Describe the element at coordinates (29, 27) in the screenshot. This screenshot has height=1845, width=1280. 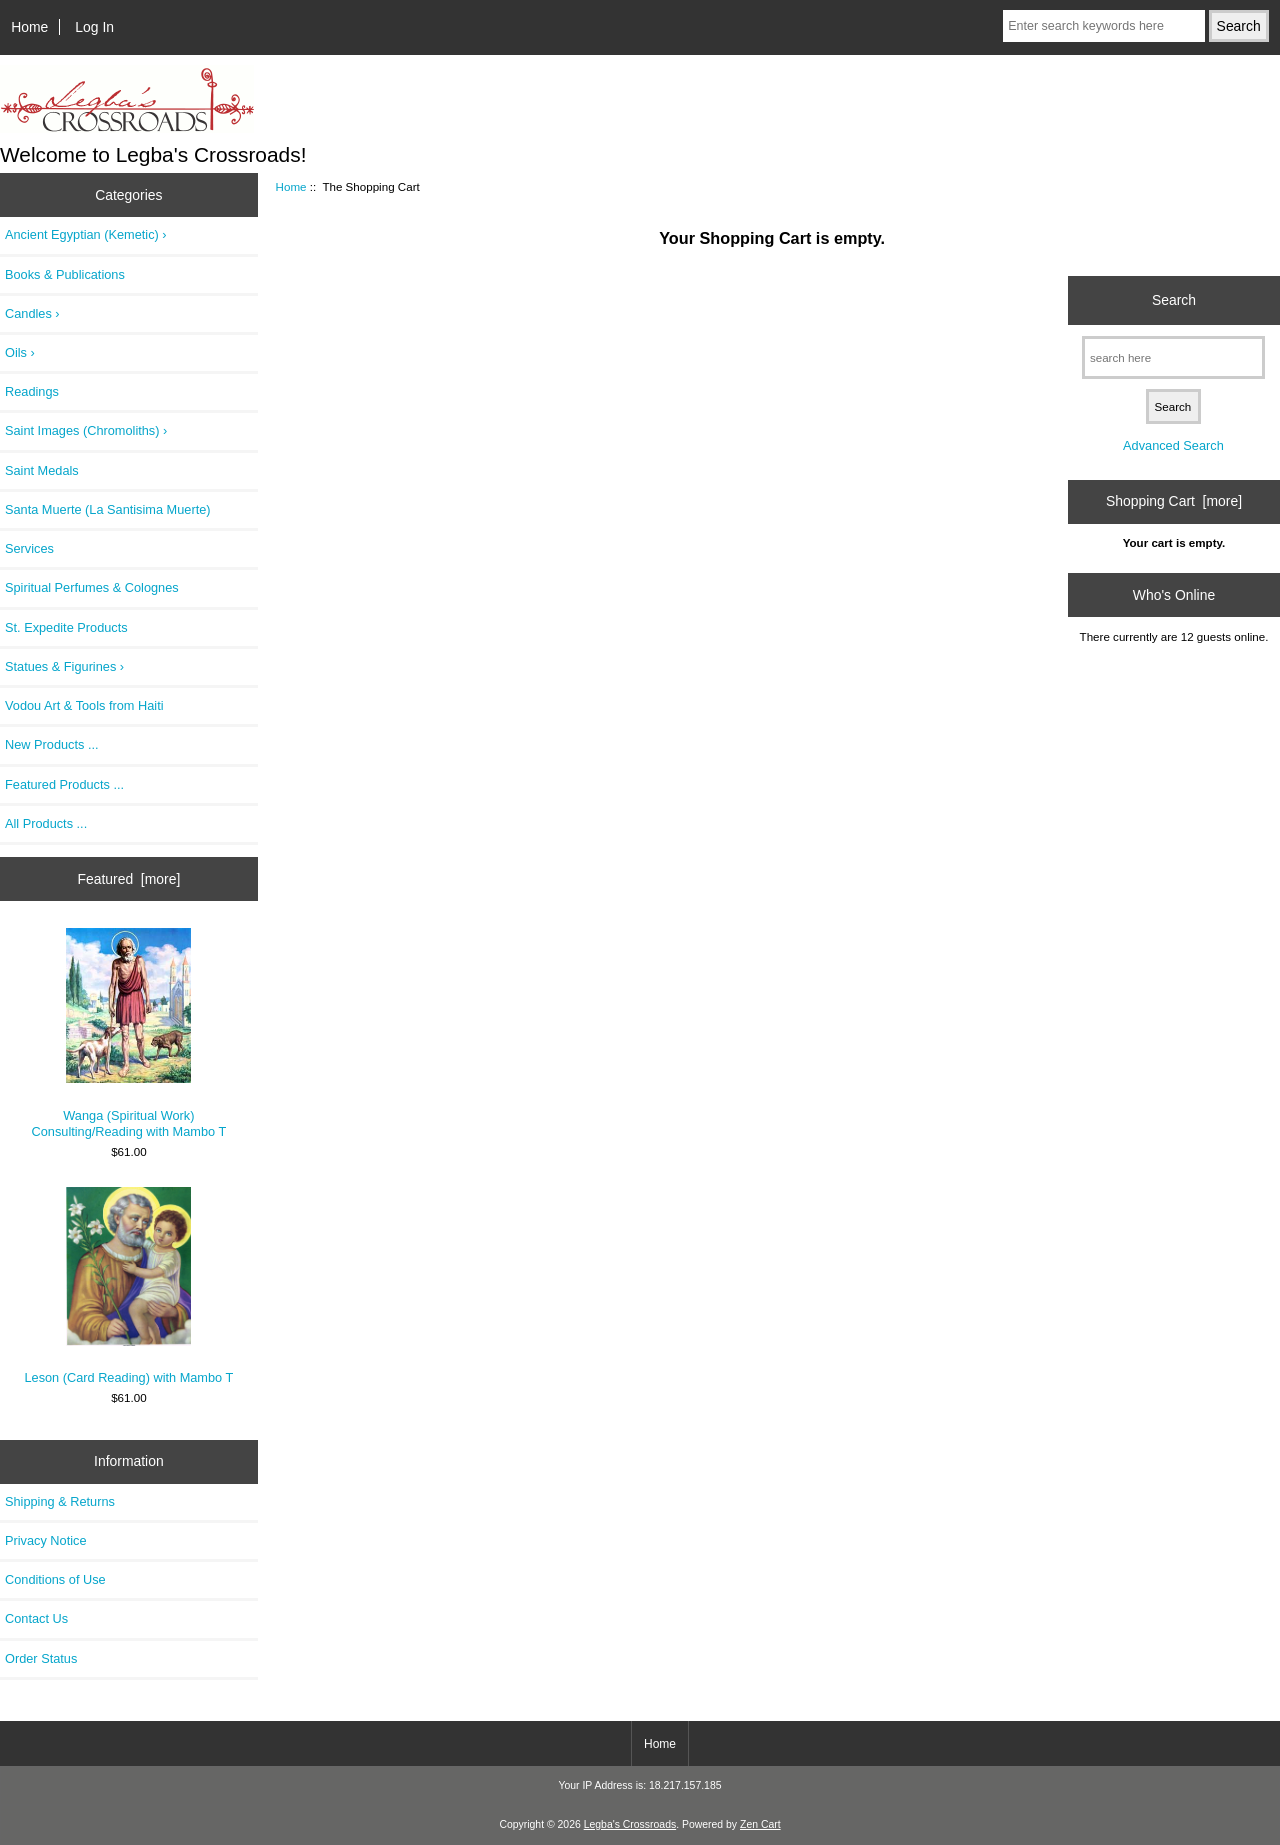
I see `Home` at that location.